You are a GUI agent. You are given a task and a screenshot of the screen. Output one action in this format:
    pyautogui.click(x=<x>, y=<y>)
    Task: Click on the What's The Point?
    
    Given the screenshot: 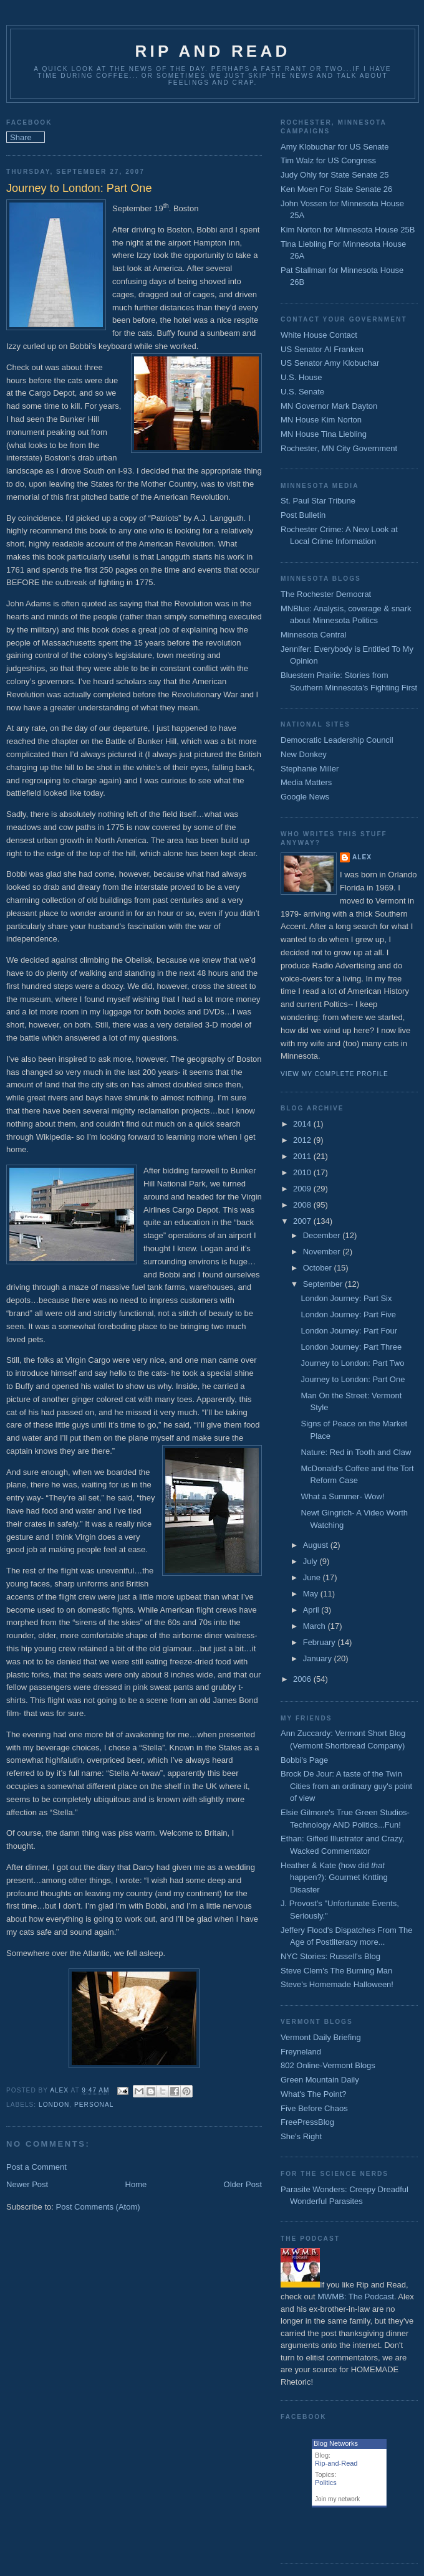 What is the action you would take?
    pyautogui.click(x=314, y=2094)
    